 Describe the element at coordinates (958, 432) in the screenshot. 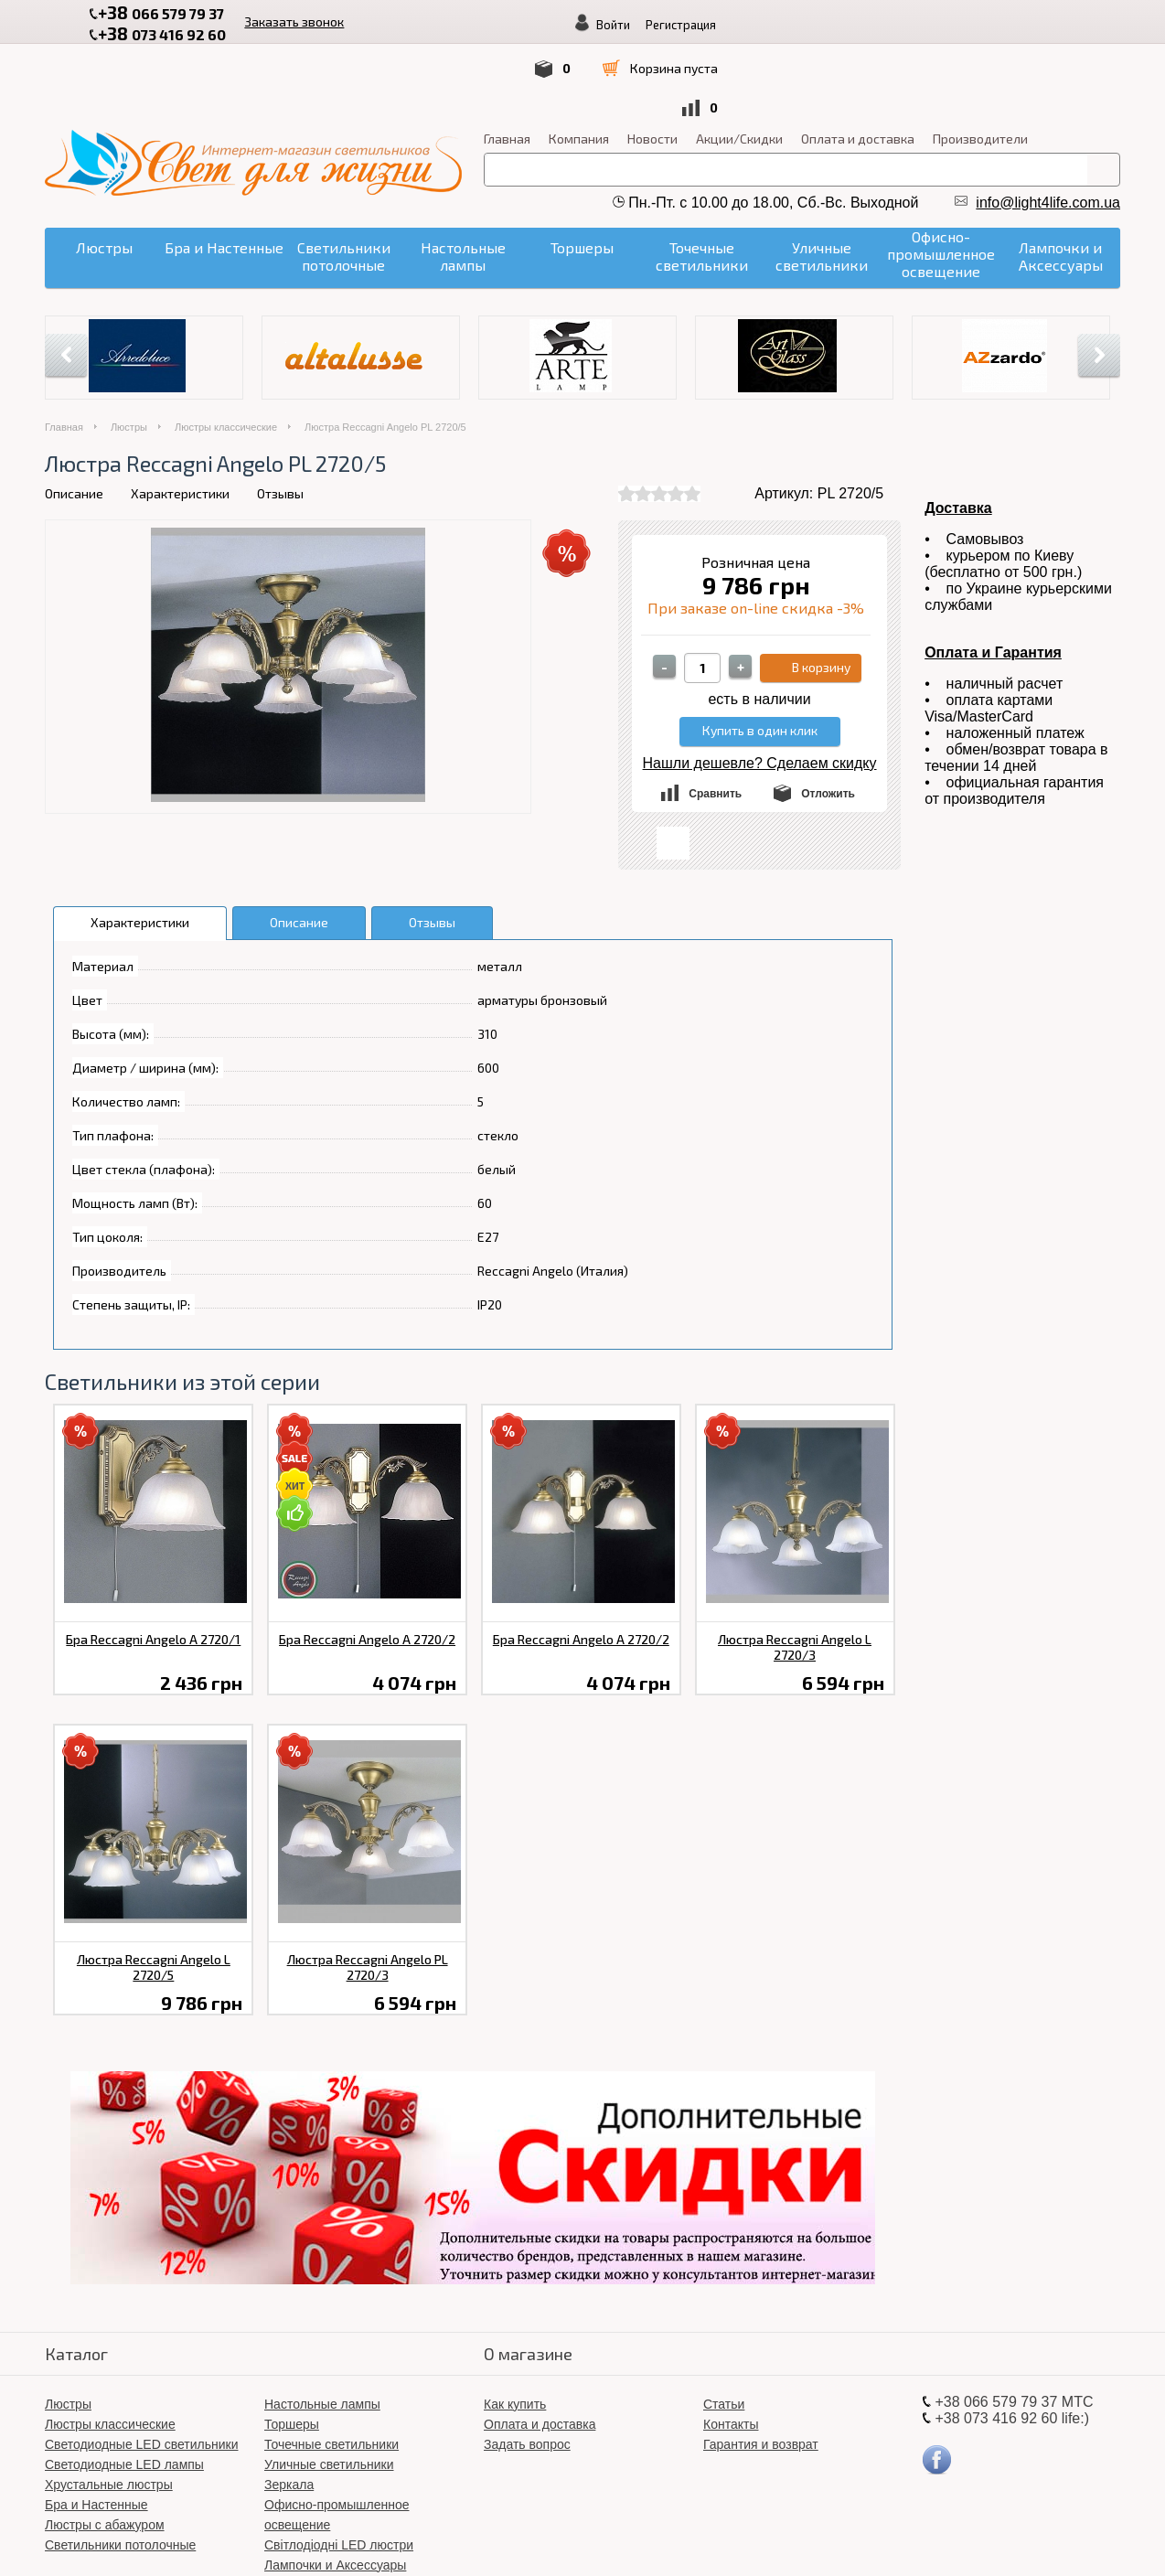

I see `Доставка` at that location.